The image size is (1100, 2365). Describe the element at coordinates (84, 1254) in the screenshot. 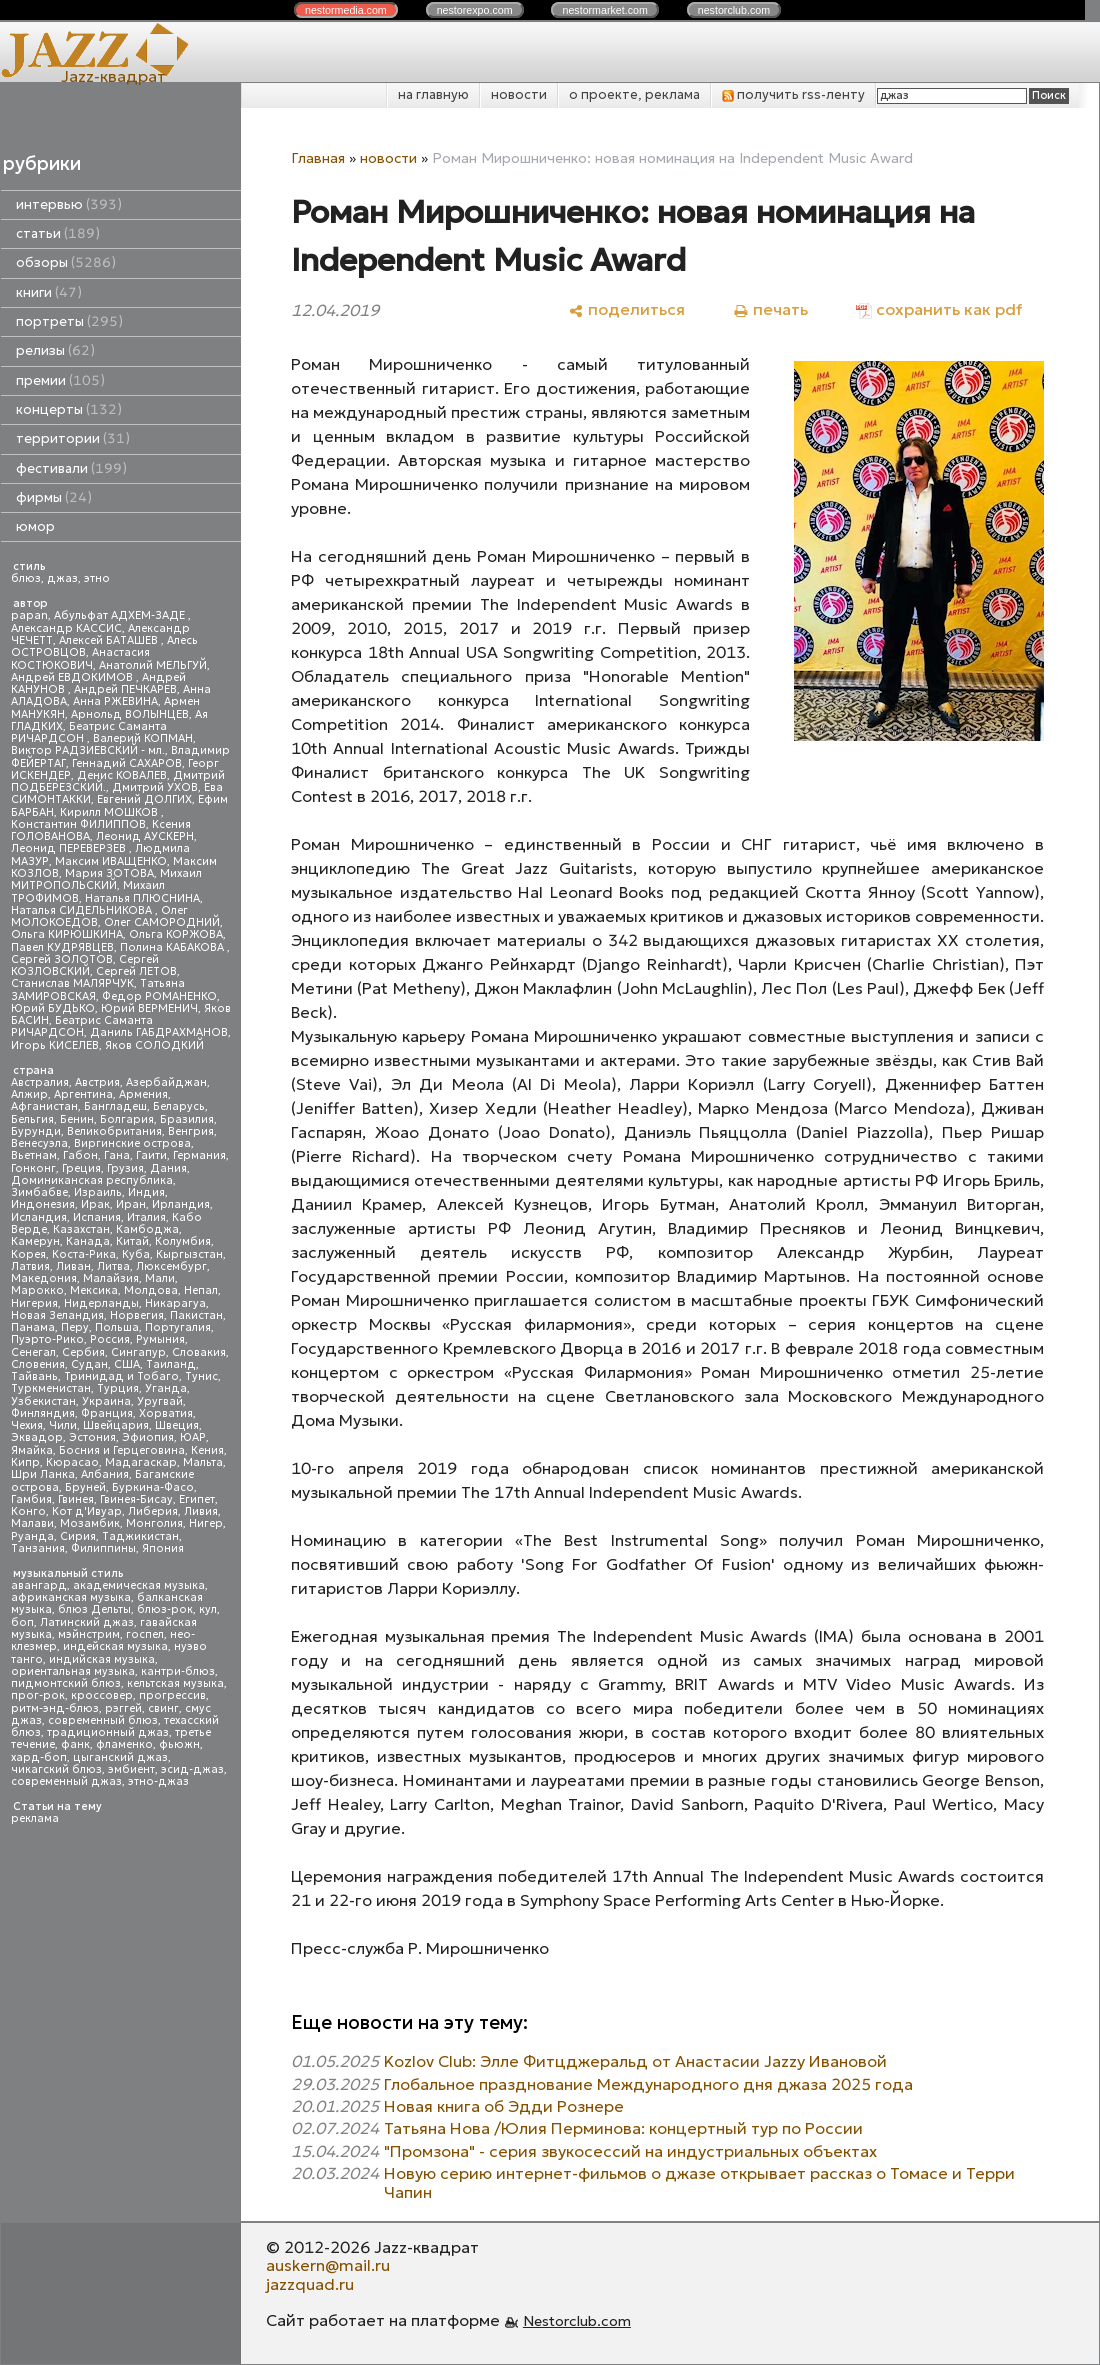

I see `Коста-Рика` at that location.